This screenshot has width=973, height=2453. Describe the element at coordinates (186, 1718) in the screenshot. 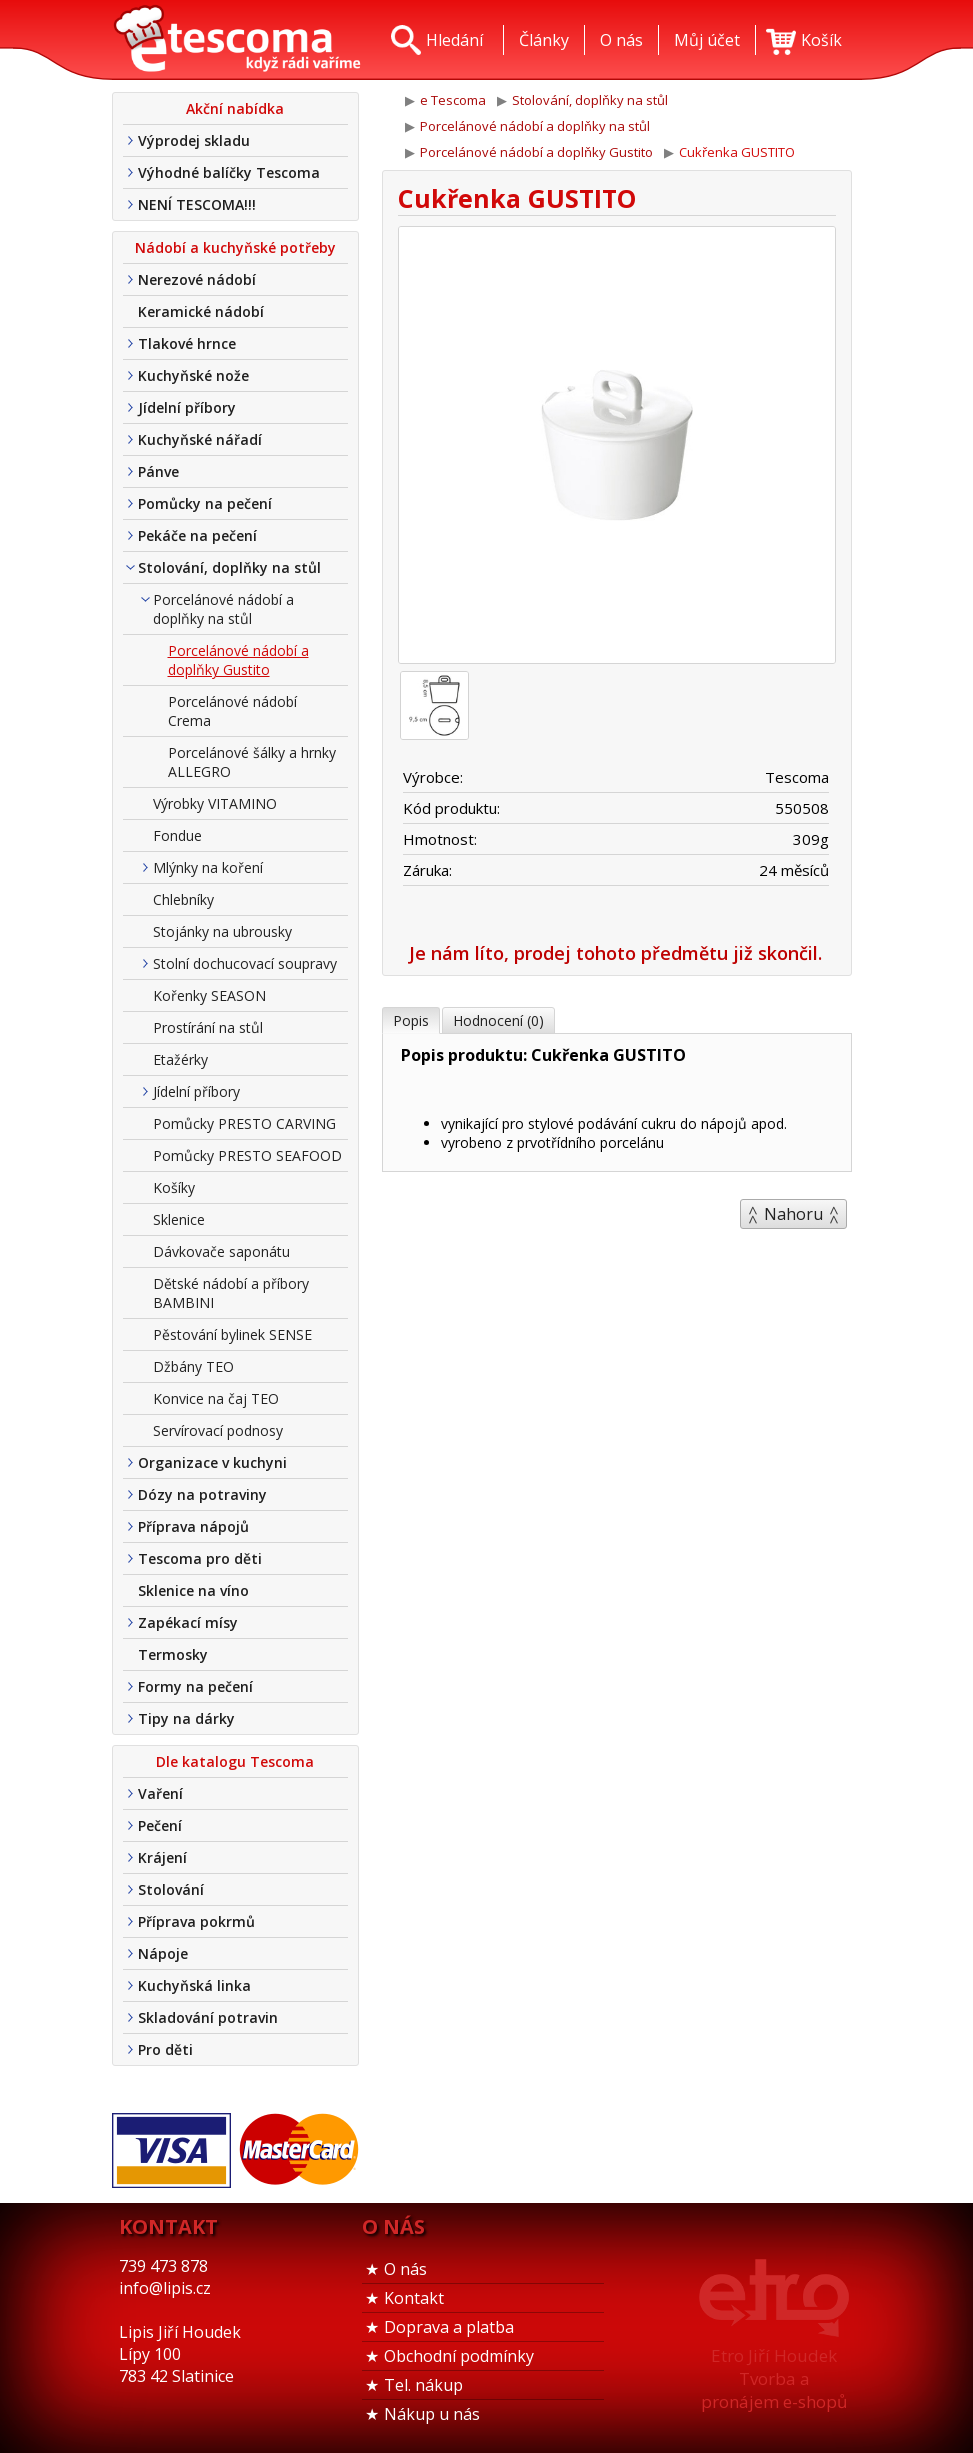

I see `Tipy na dárky` at that location.